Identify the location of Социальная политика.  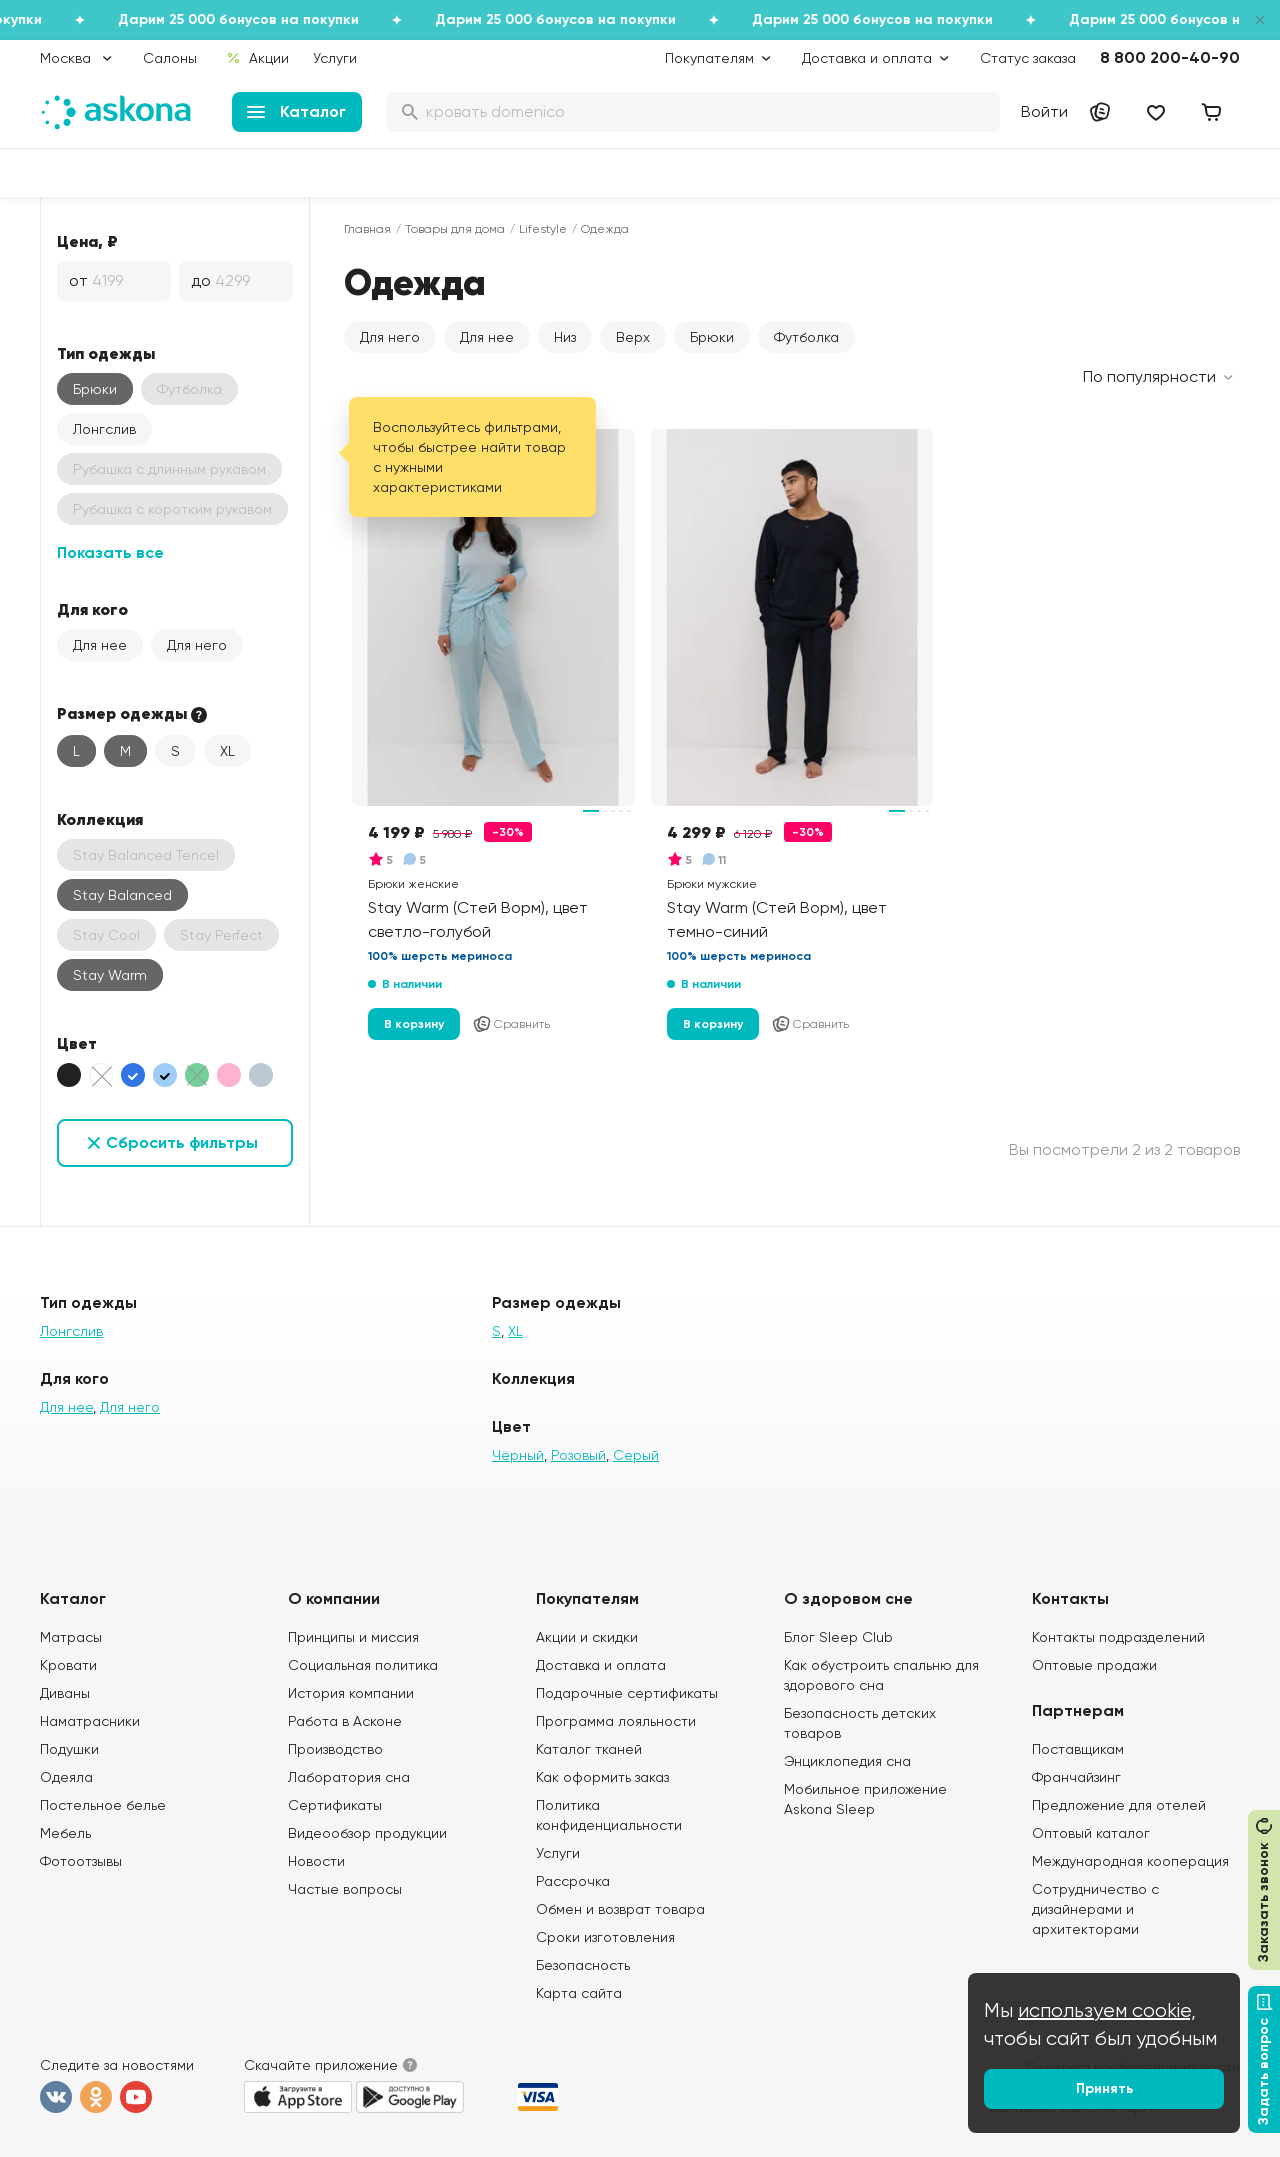
(363, 1665).